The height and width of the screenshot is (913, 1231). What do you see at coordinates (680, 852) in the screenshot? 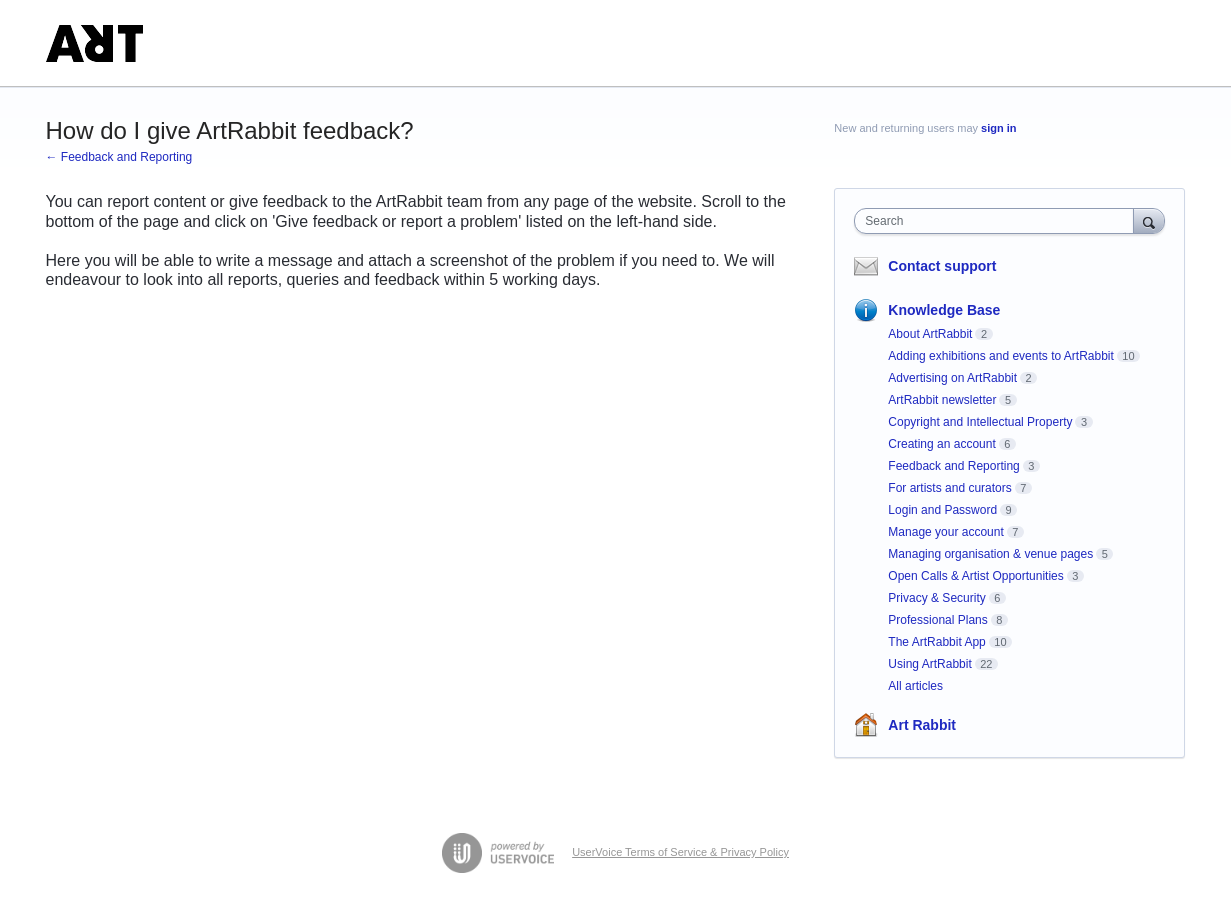
I see `UserVoice Terms of Service & Privacy Policy` at bounding box center [680, 852].